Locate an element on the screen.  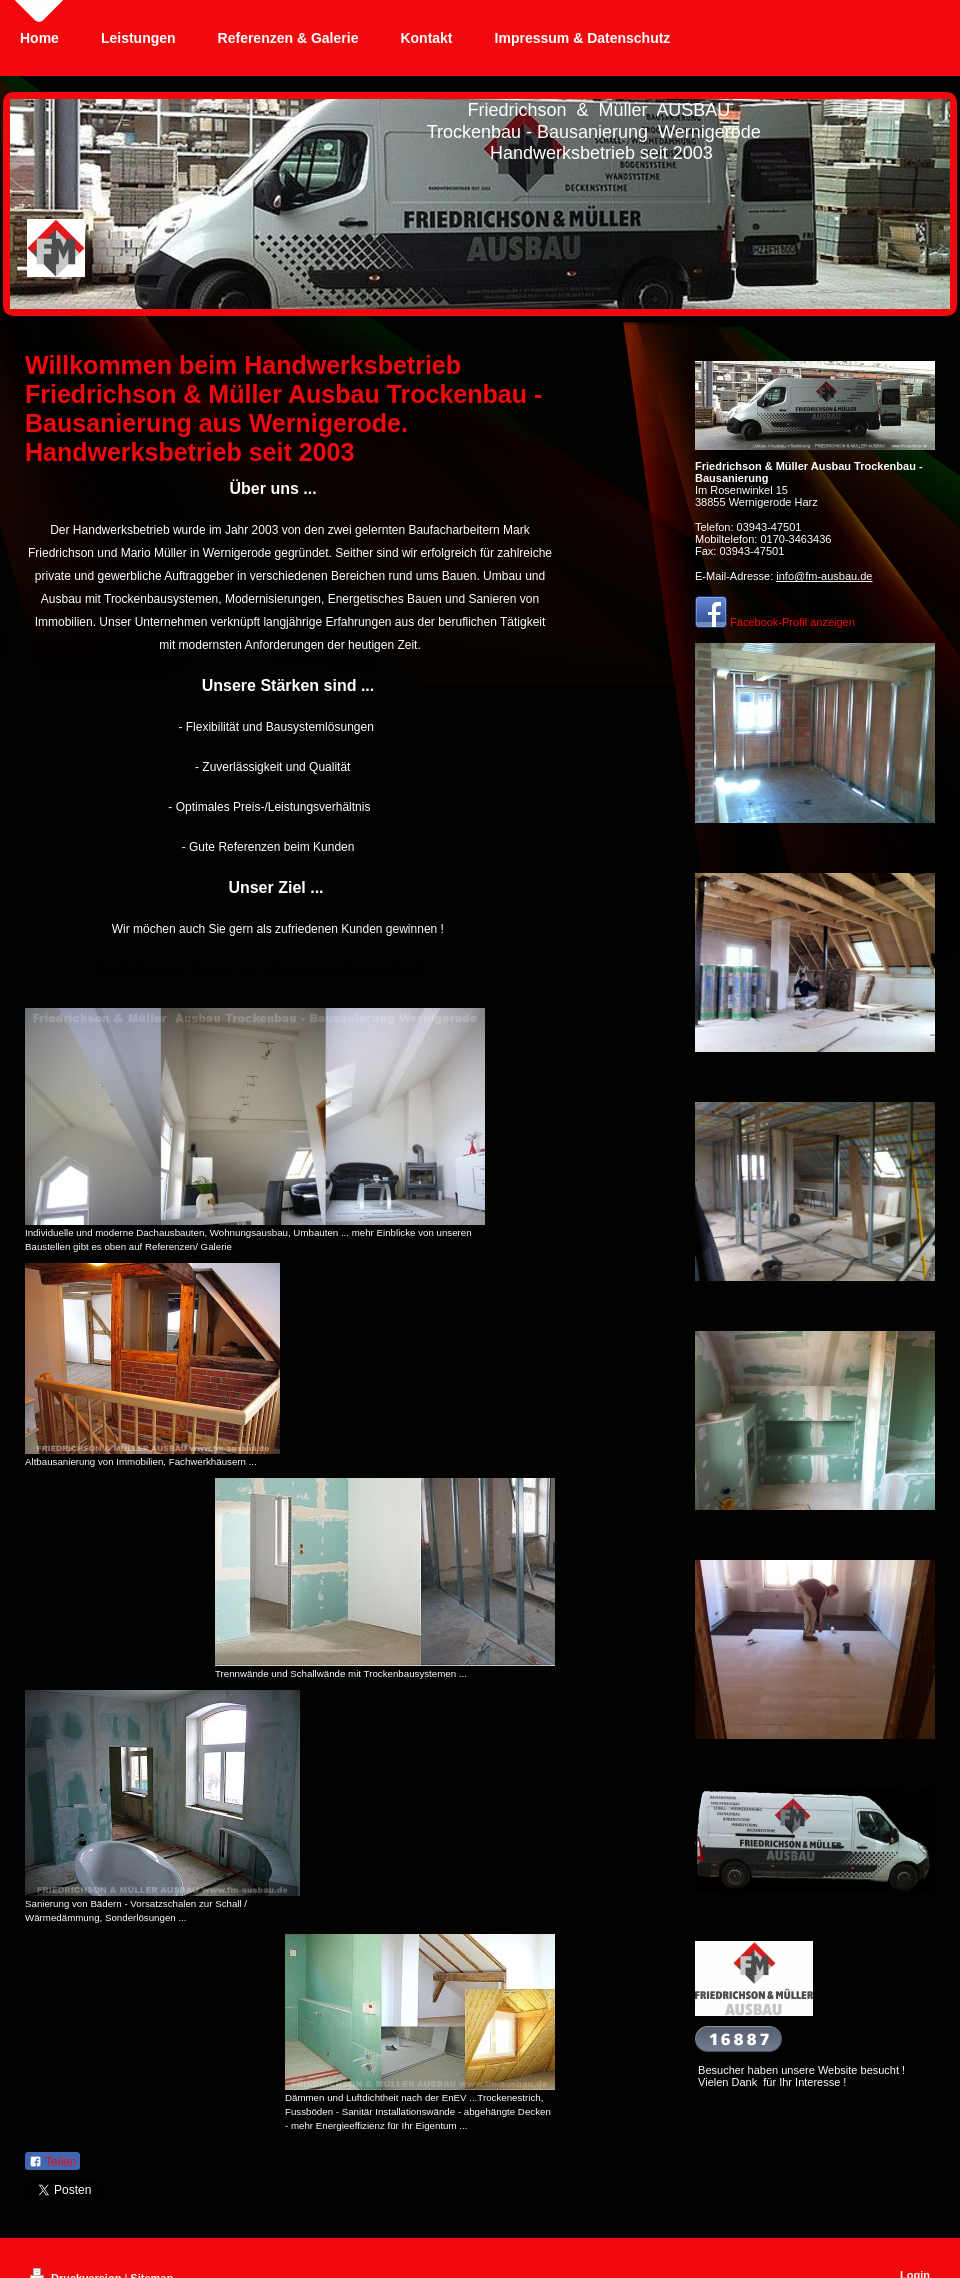
Teilen is located at coordinates (52, 2162).